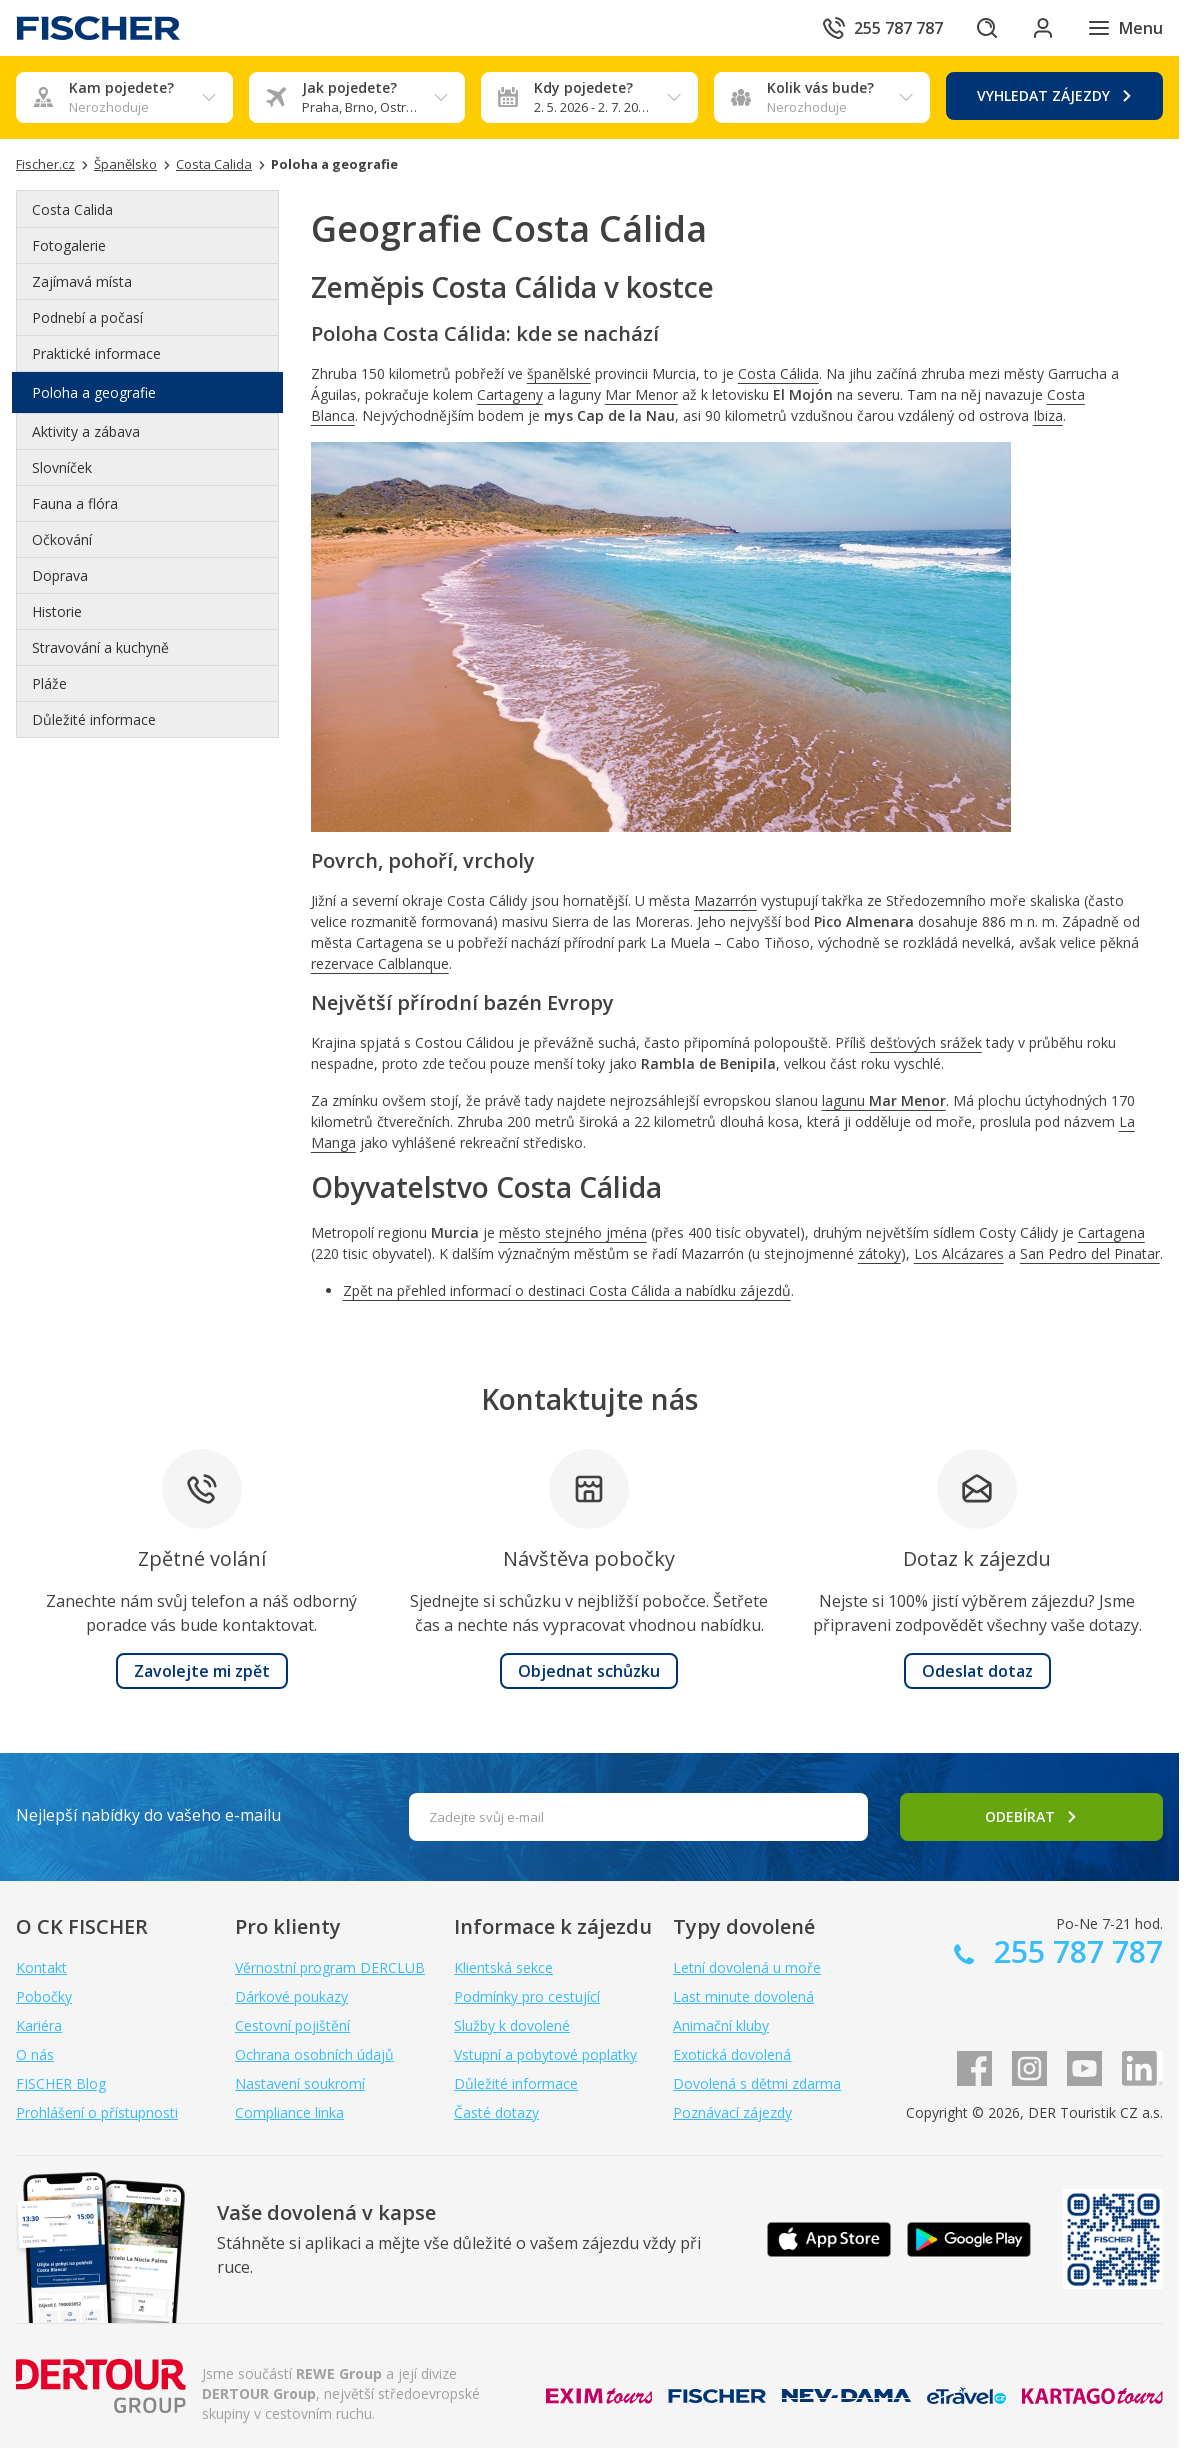  Describe the element at coordinates (62, 467) in the screenshot. I see `Slovníček` at that location.